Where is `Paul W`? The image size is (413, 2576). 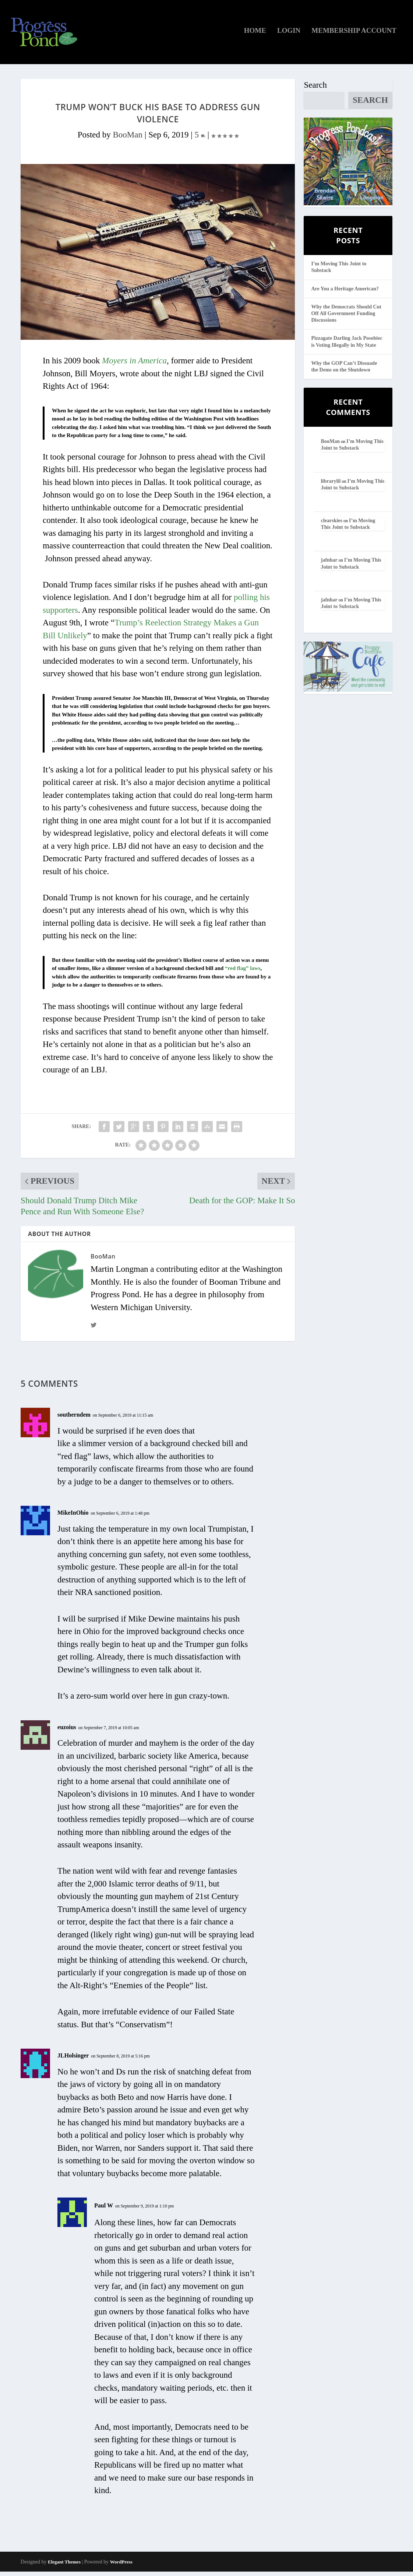 Paul W is located at coordinates (103, 2210).